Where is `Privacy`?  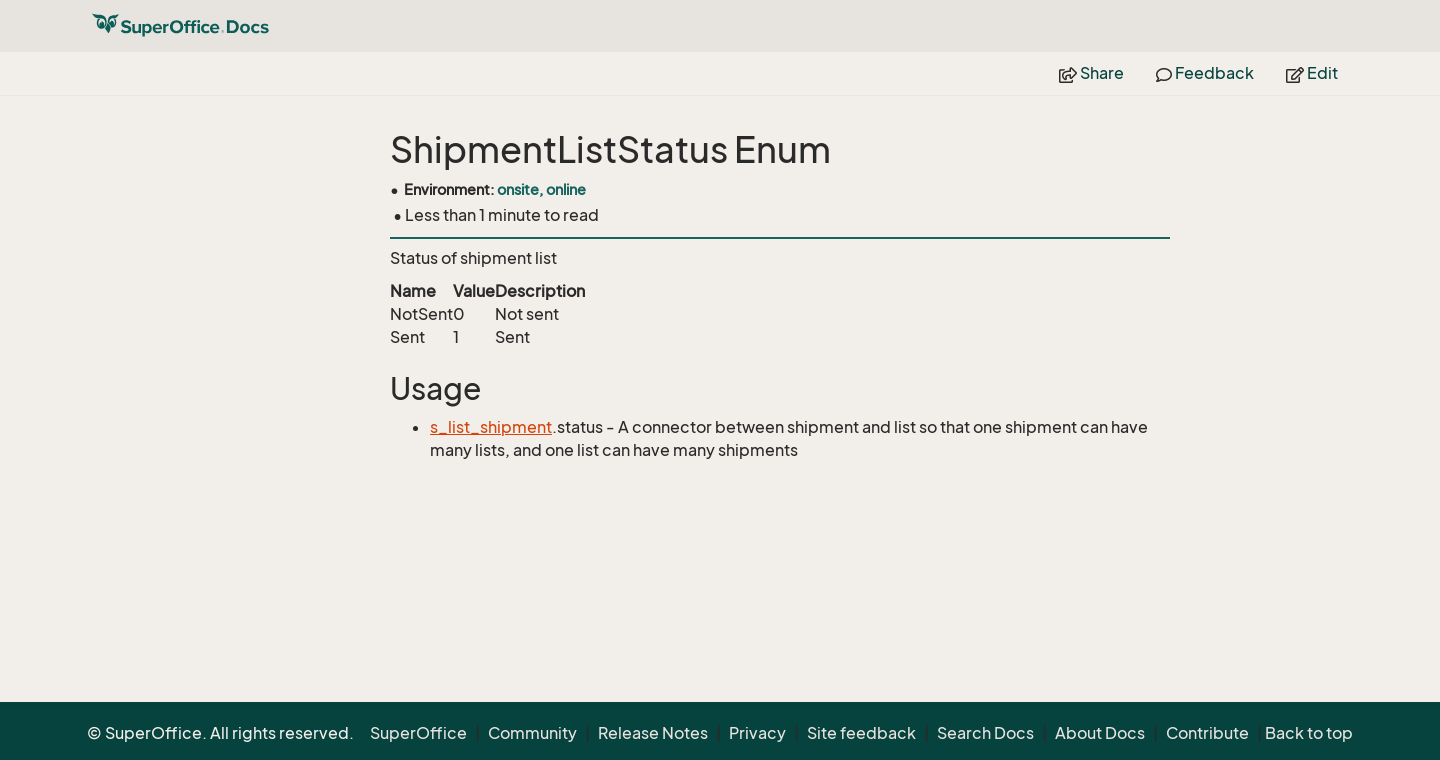 Privacy is located at coordinates (757, 733).